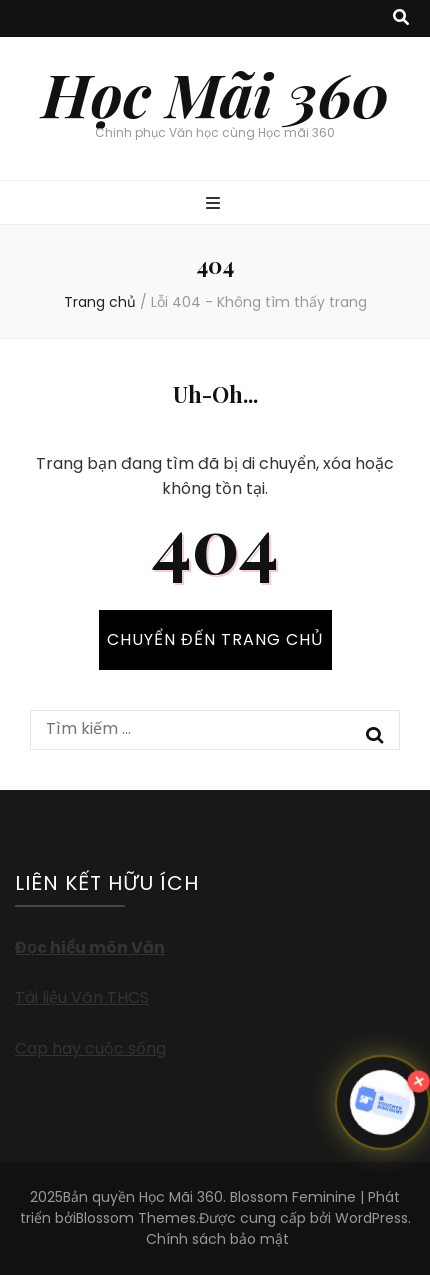  I want to click on WordPress, so click(371, 1218).